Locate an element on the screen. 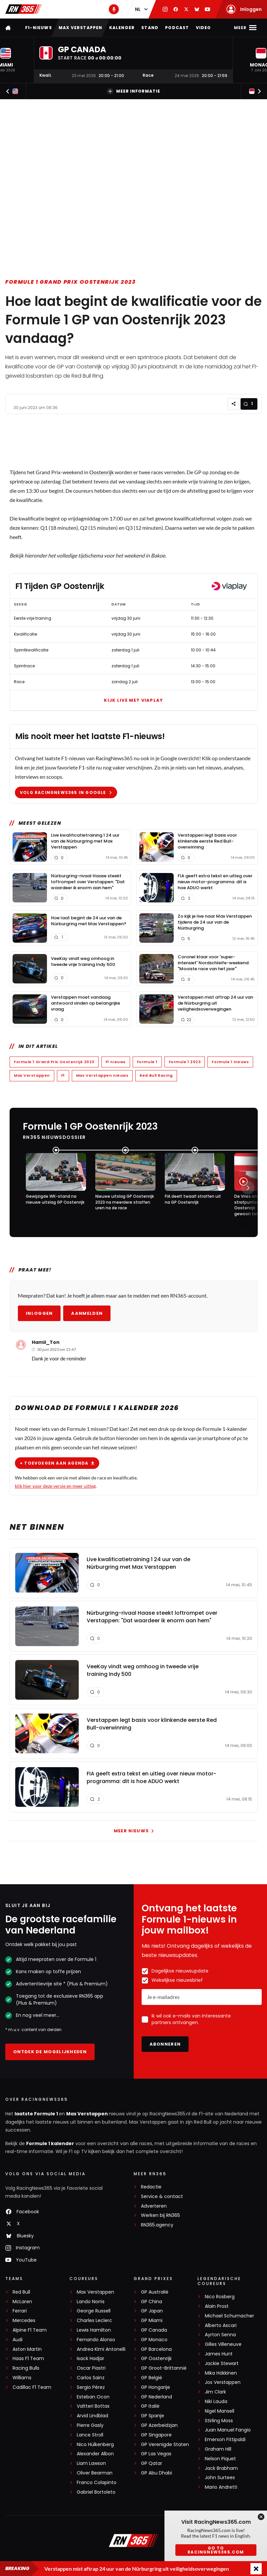 This screenshot has height=2576, width=267. Oscar Piastri is located at coordinates (91, 2368).